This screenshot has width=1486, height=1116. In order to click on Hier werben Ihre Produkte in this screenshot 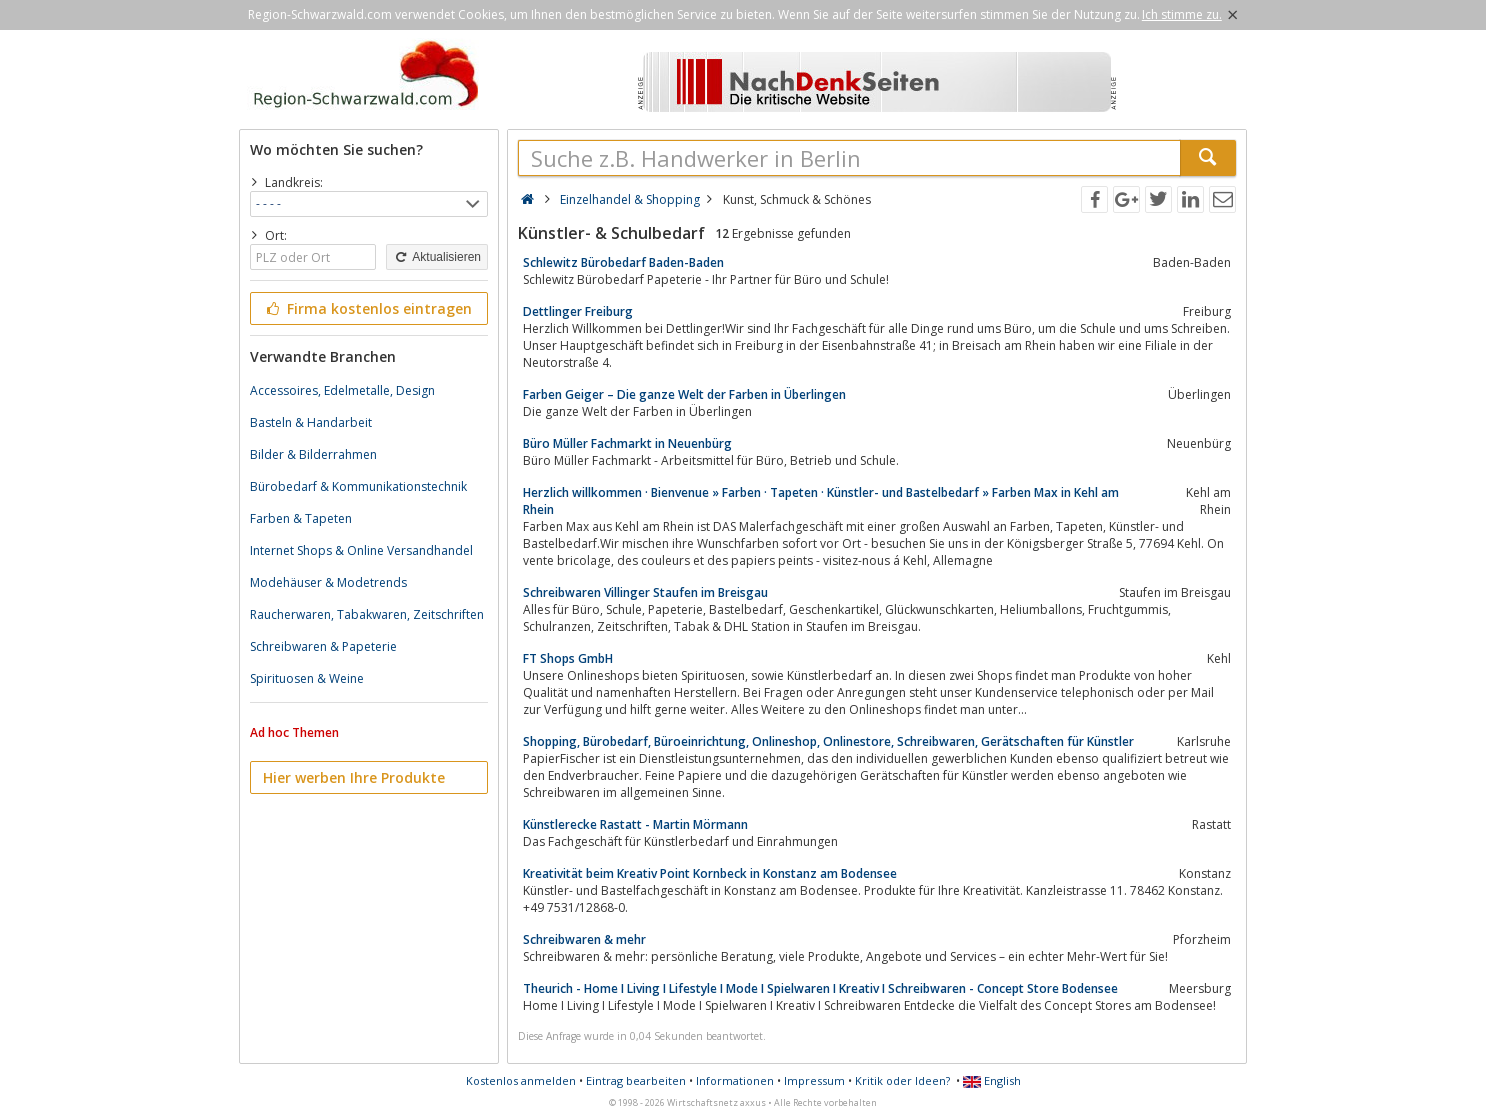, I will do `click(354, 777)`.